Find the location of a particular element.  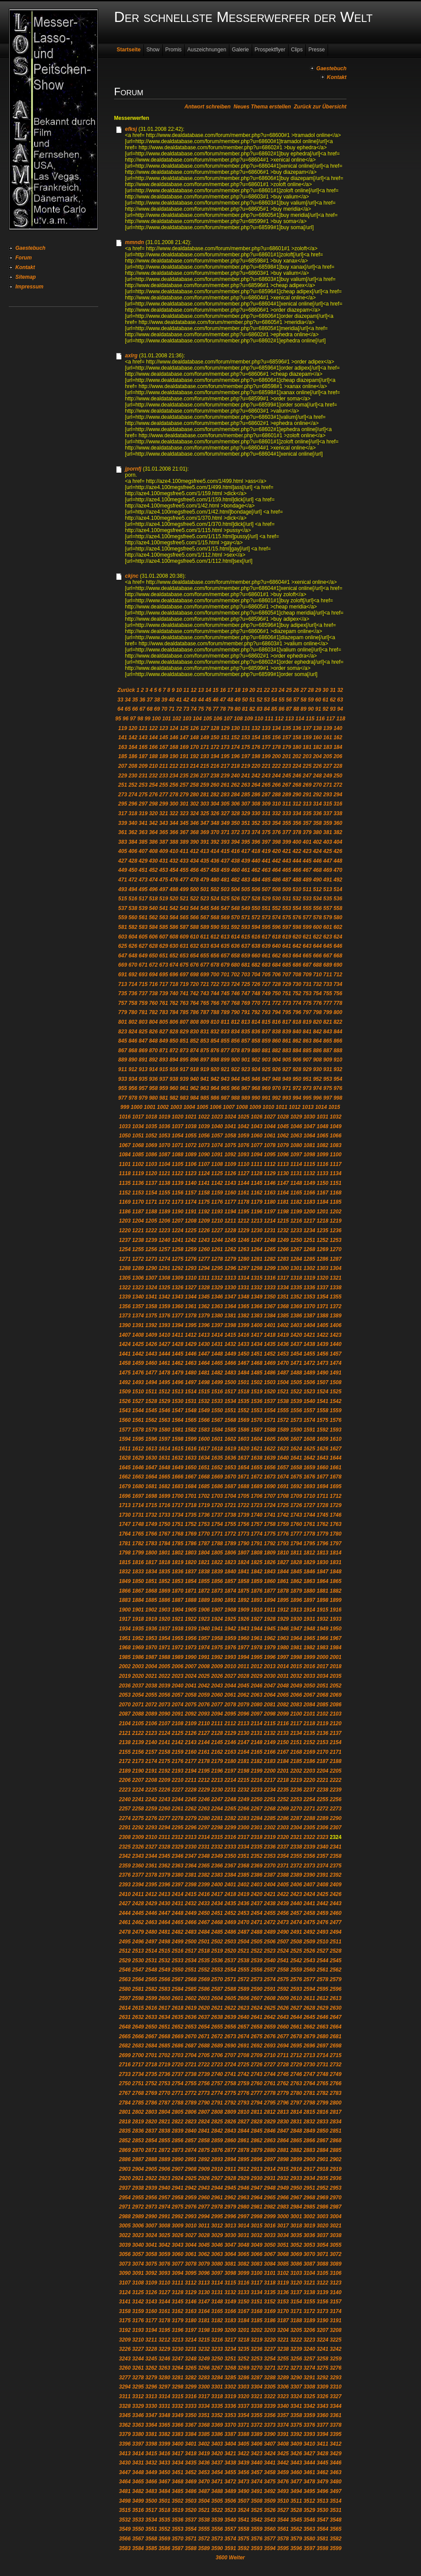

301 is located at coordinates (184, 804).